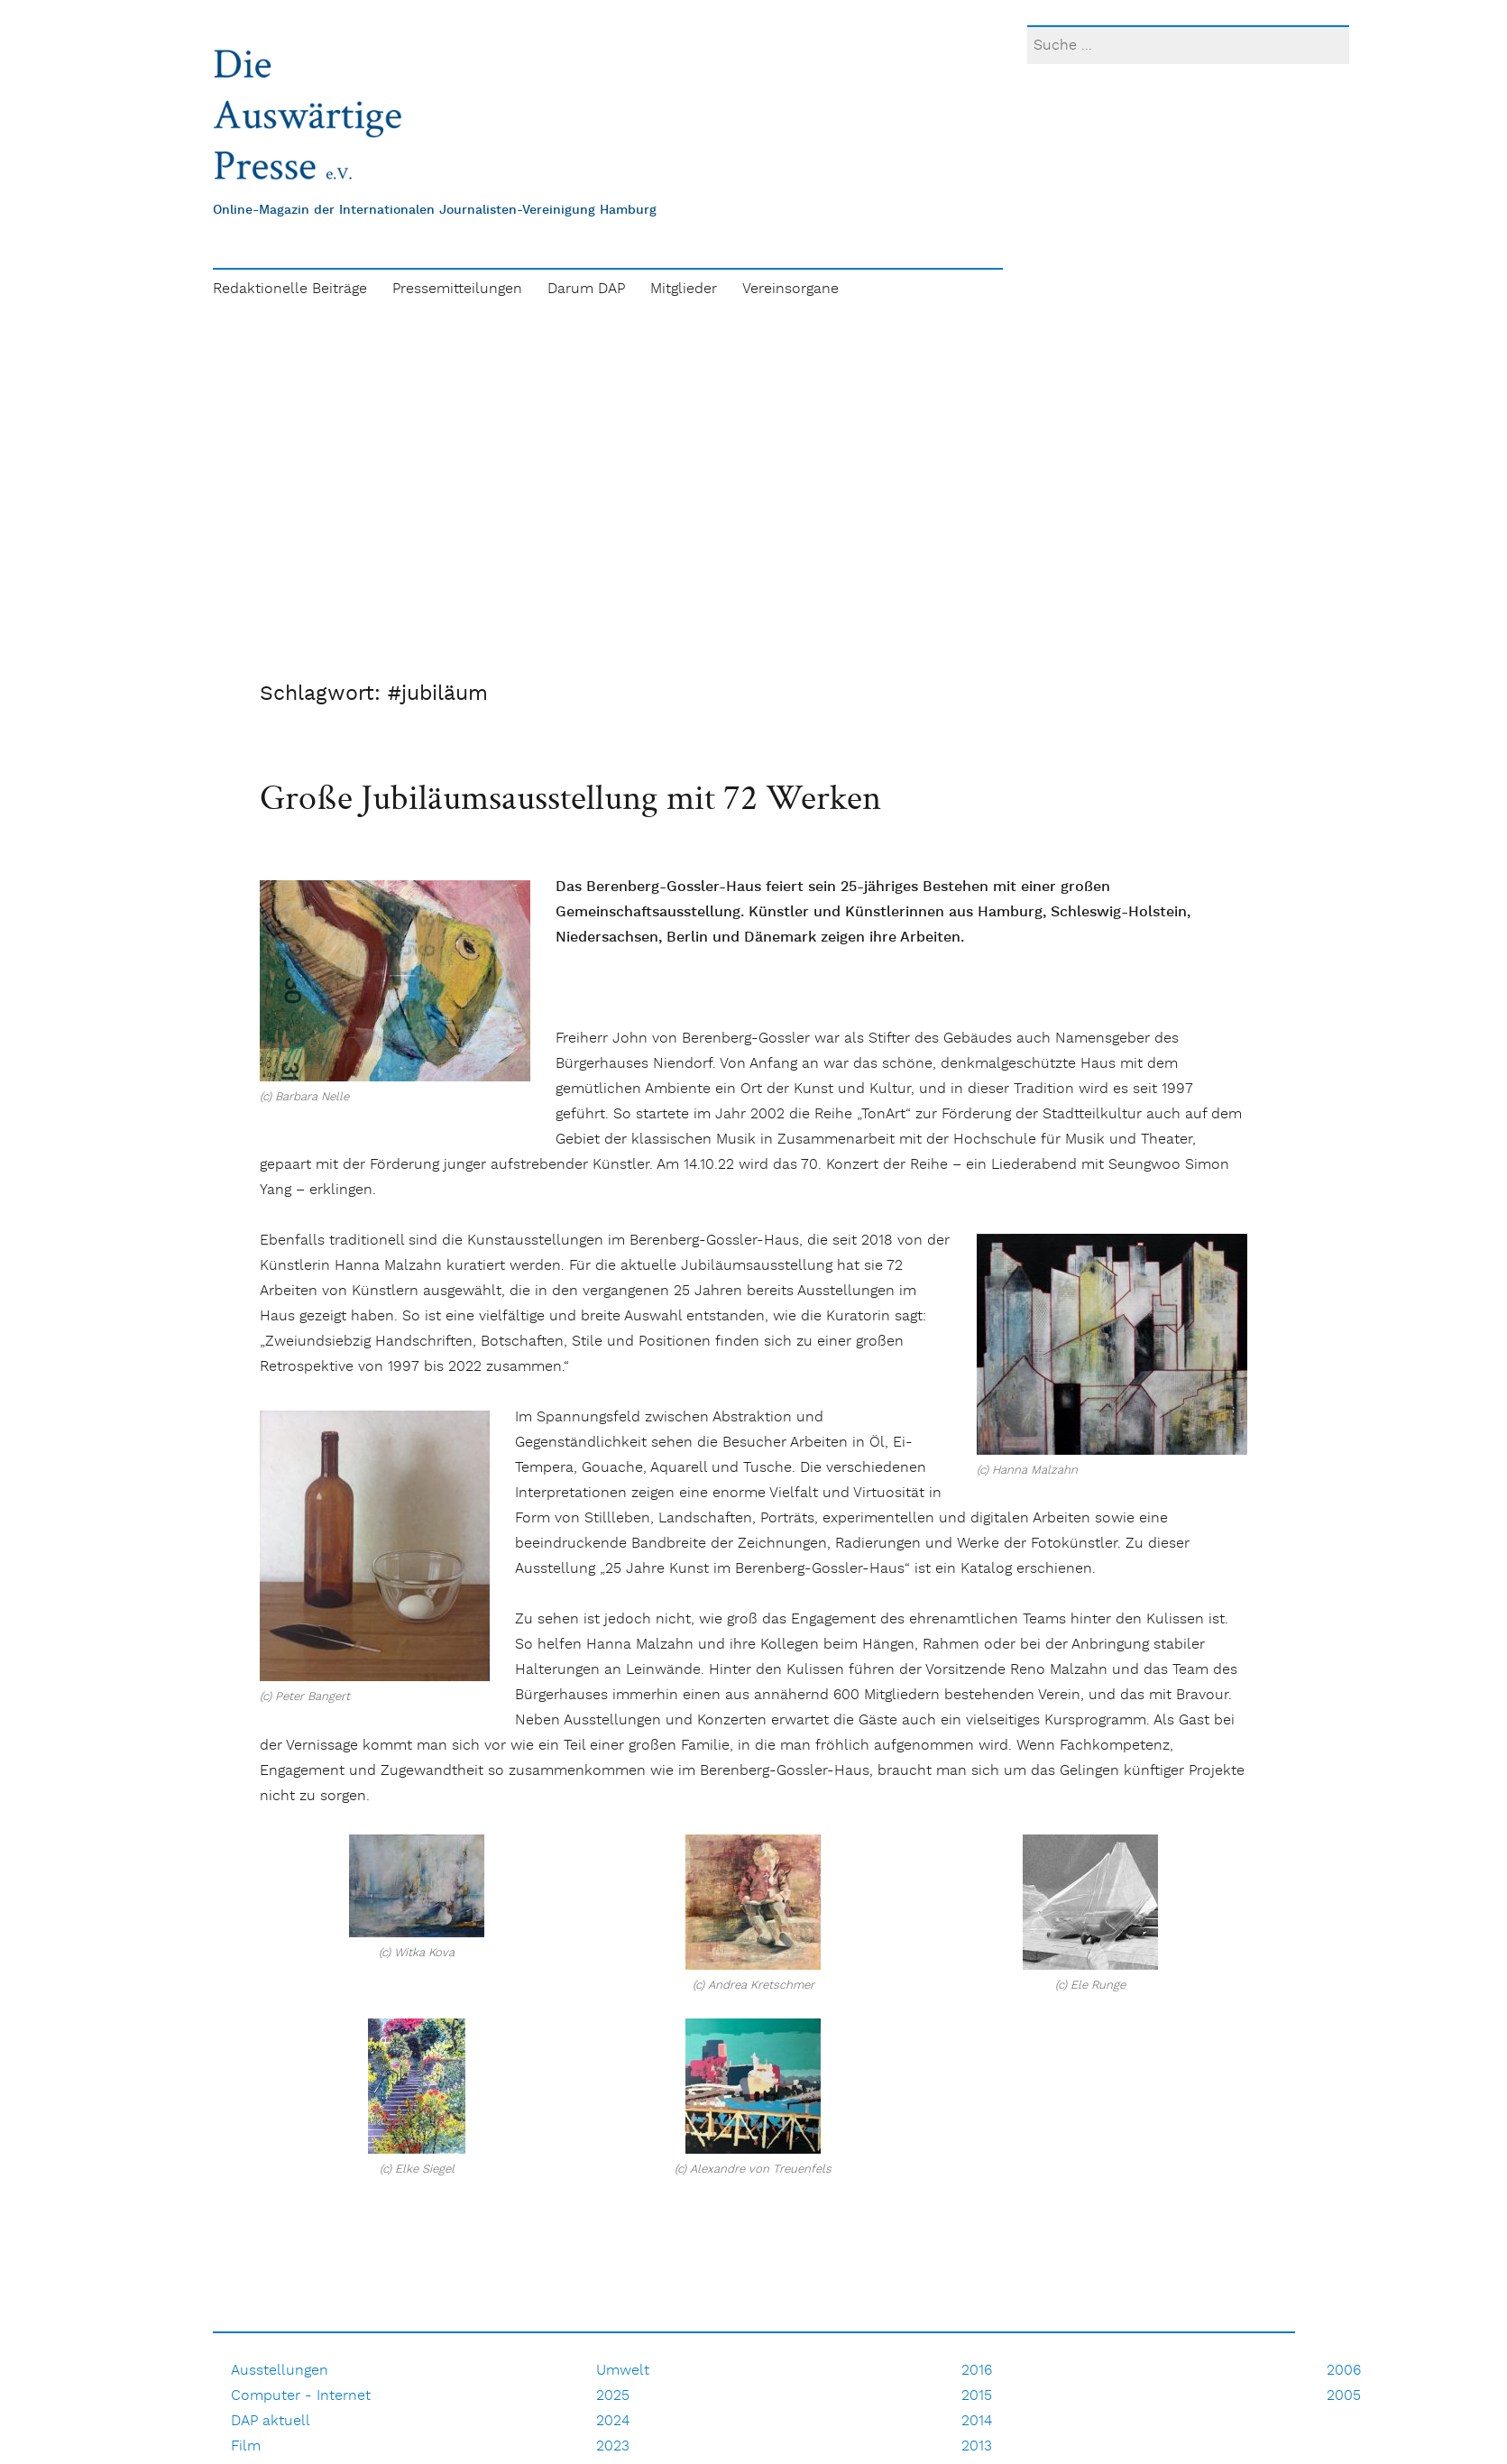  Describe the element at coordinates (612, 2446) in the screenshot. I see `2023` at that location.